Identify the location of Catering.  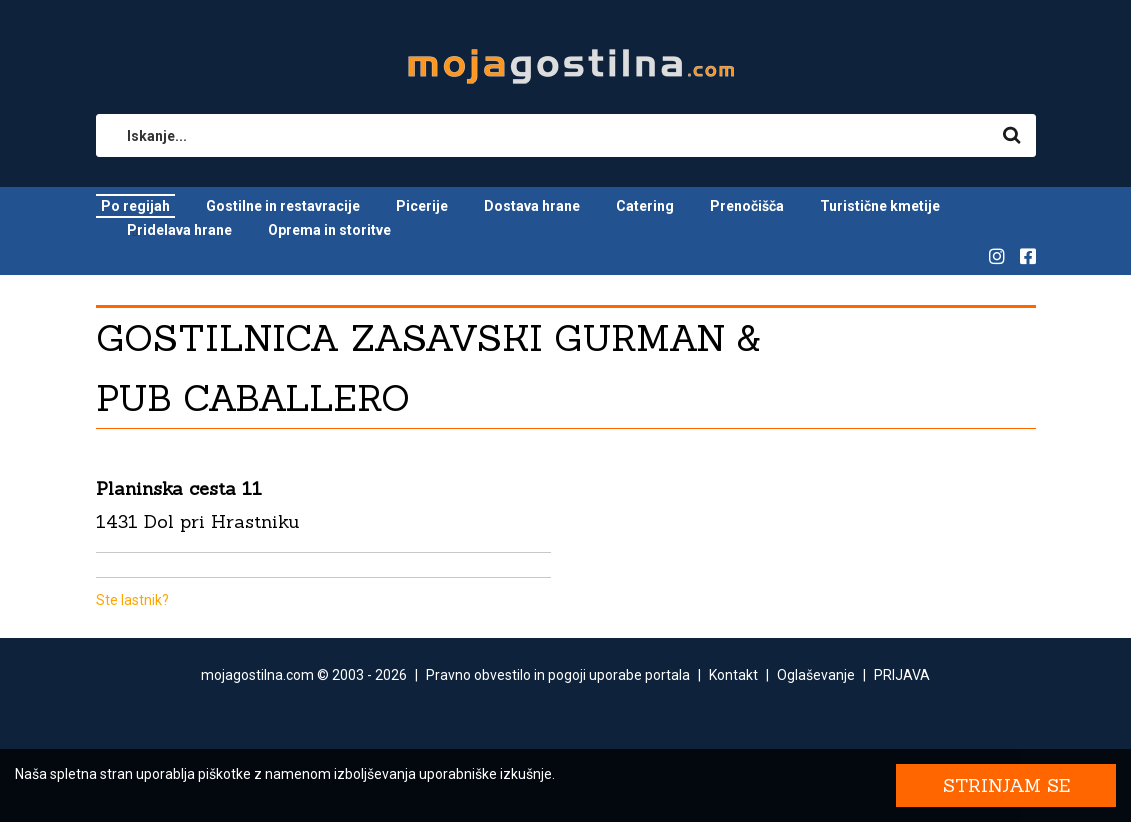
(645, 206).